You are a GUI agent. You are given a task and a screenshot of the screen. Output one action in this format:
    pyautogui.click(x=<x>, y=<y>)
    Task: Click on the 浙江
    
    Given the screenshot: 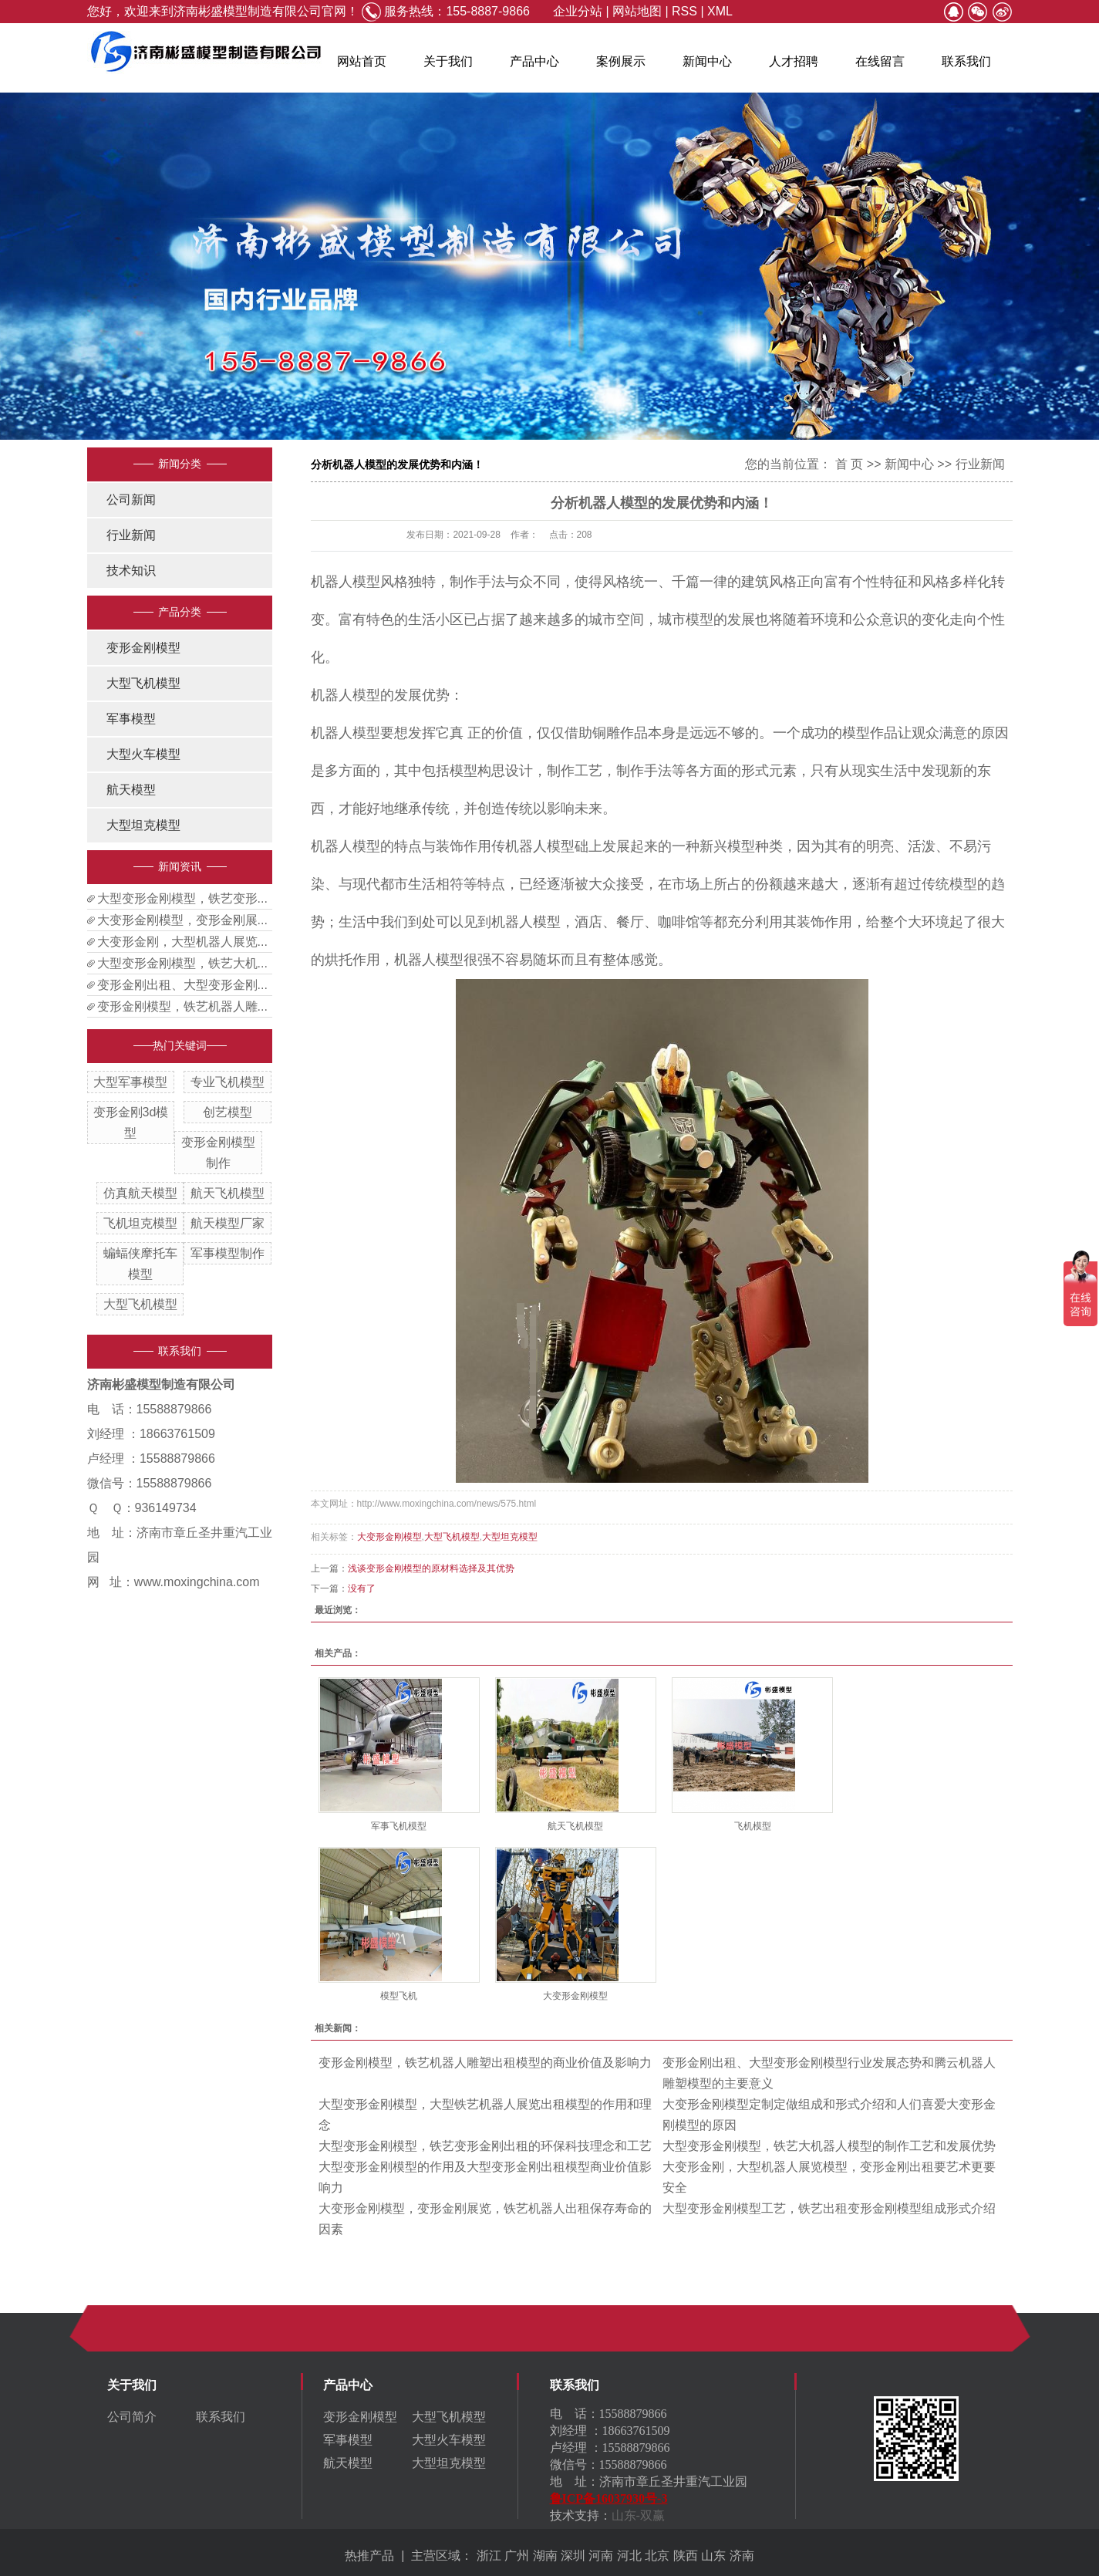 What is the action you would take?
    pyautogui.click(x=489, y=2555)
    